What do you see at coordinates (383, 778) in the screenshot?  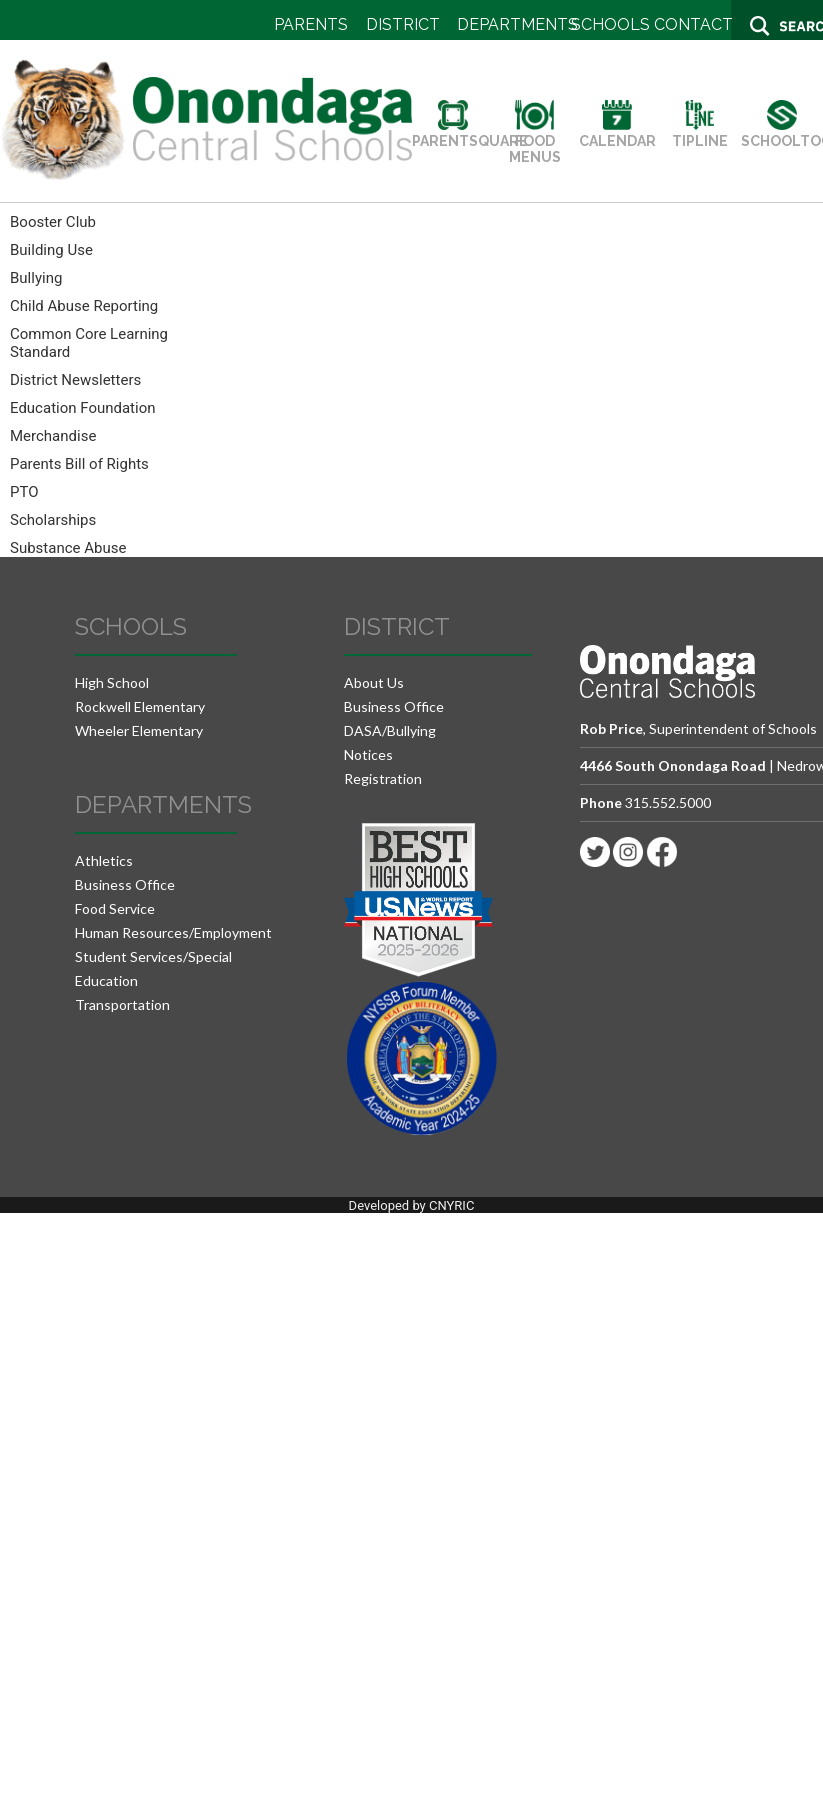 I see `Registration` at bounding box center [383, 778].